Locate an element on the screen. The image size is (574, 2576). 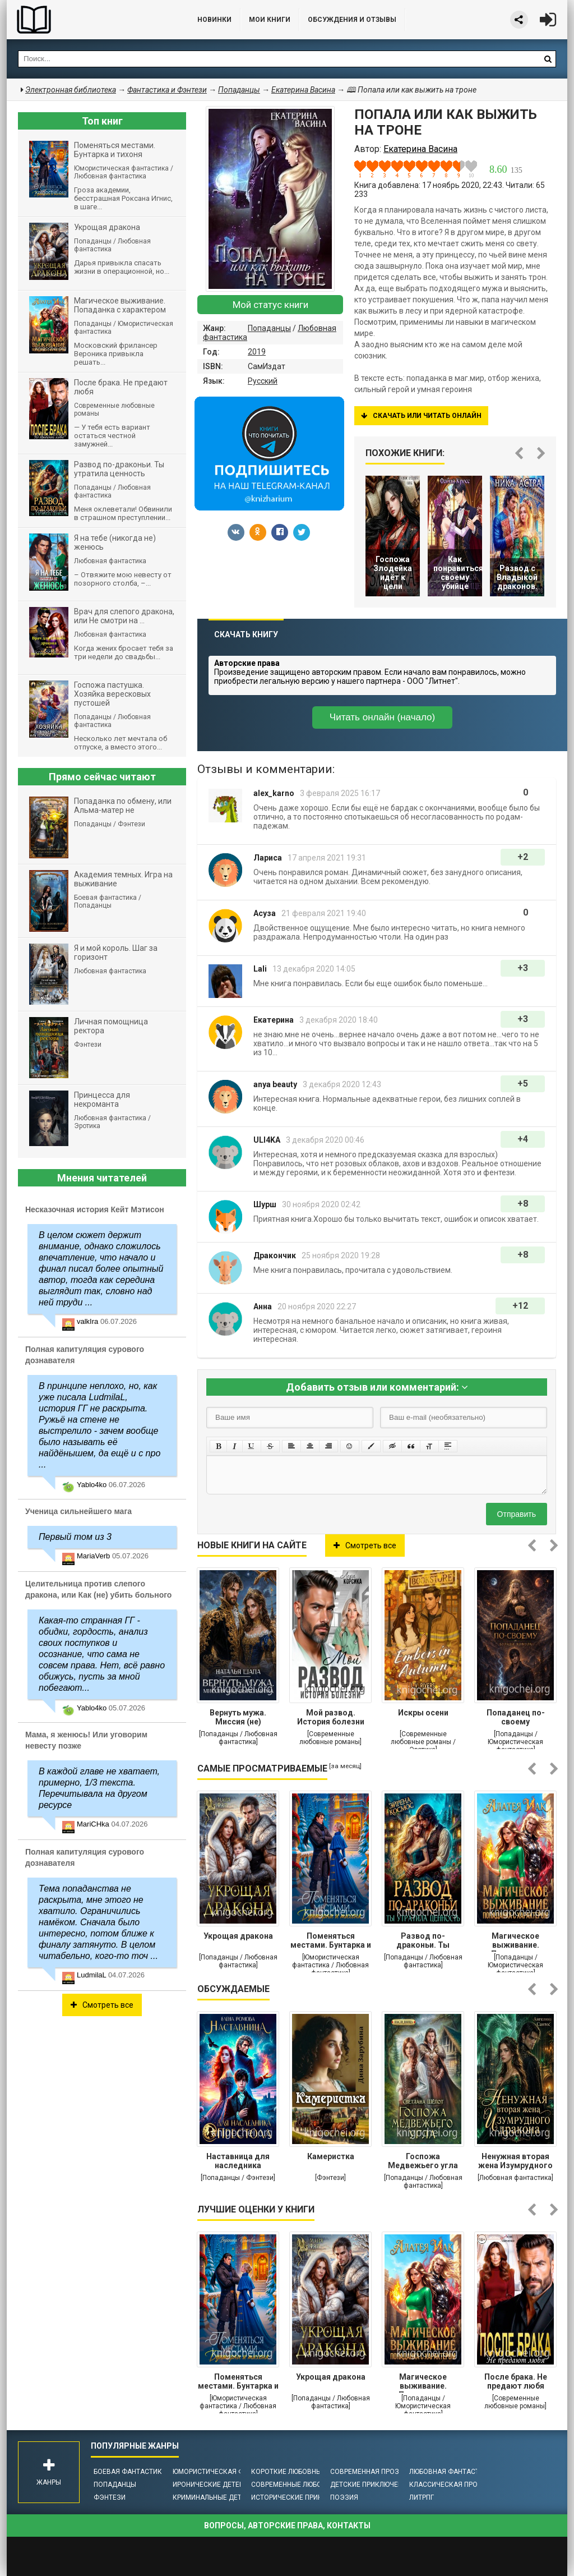
Екатерина Васина is located at coordinates (303, 89).